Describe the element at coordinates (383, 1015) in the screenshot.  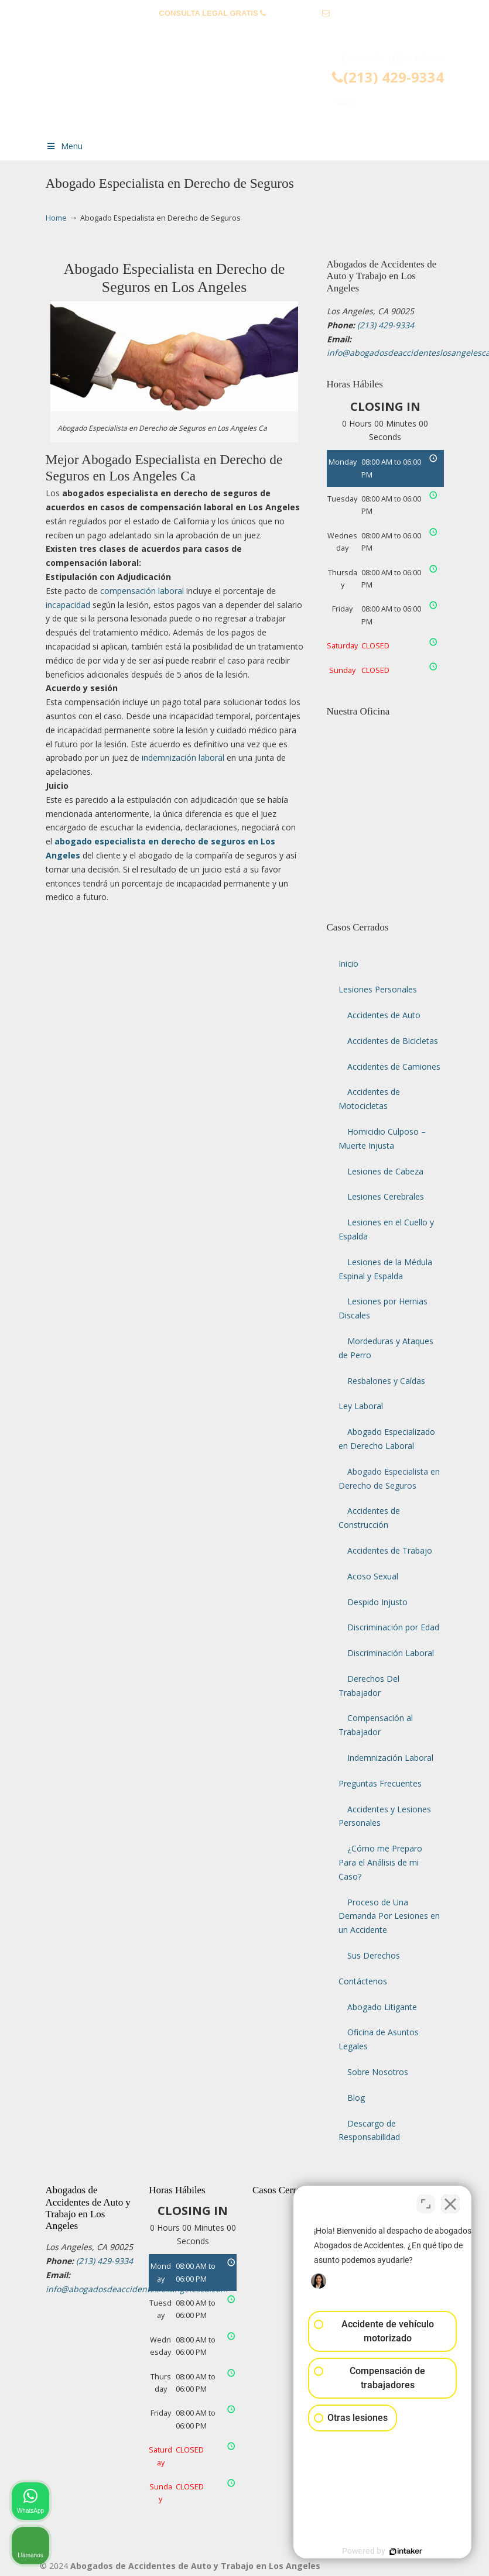
I see `Accidentes de Auto` at that location.